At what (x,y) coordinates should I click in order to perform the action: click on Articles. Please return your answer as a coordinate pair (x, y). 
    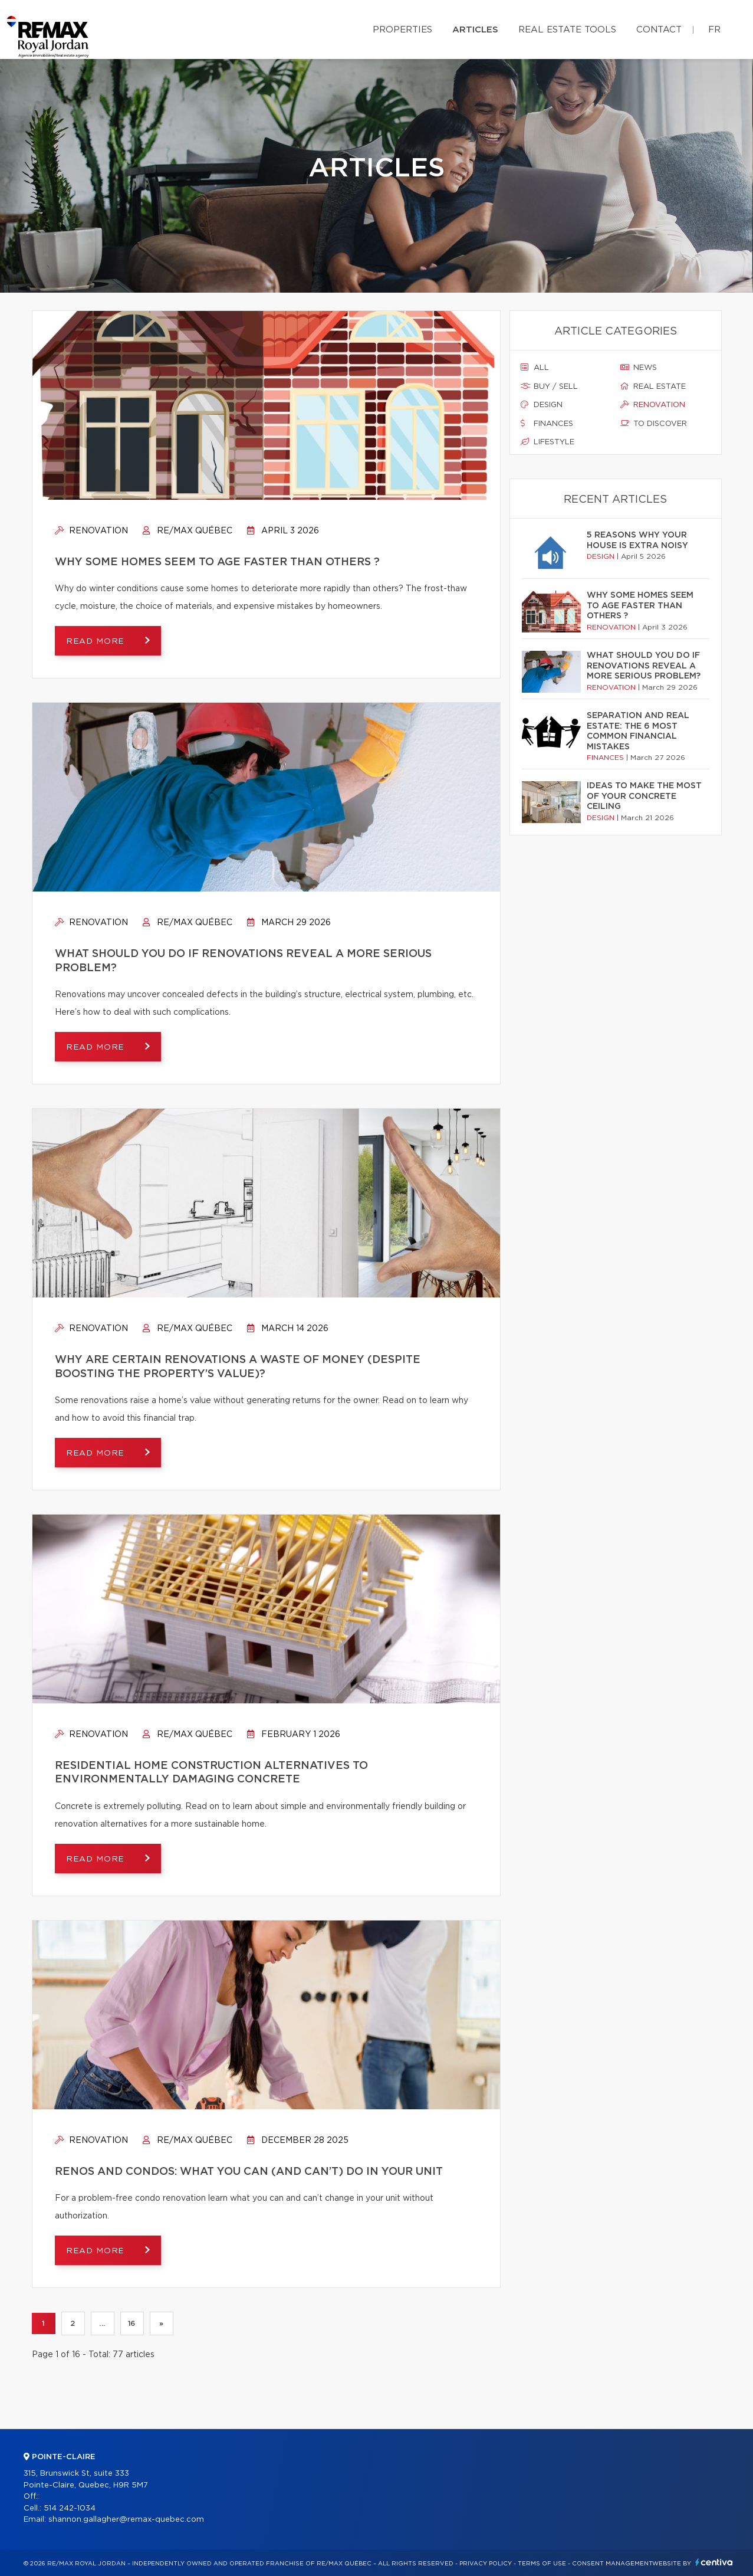
    Looking at the image, I should click on (475, 29).